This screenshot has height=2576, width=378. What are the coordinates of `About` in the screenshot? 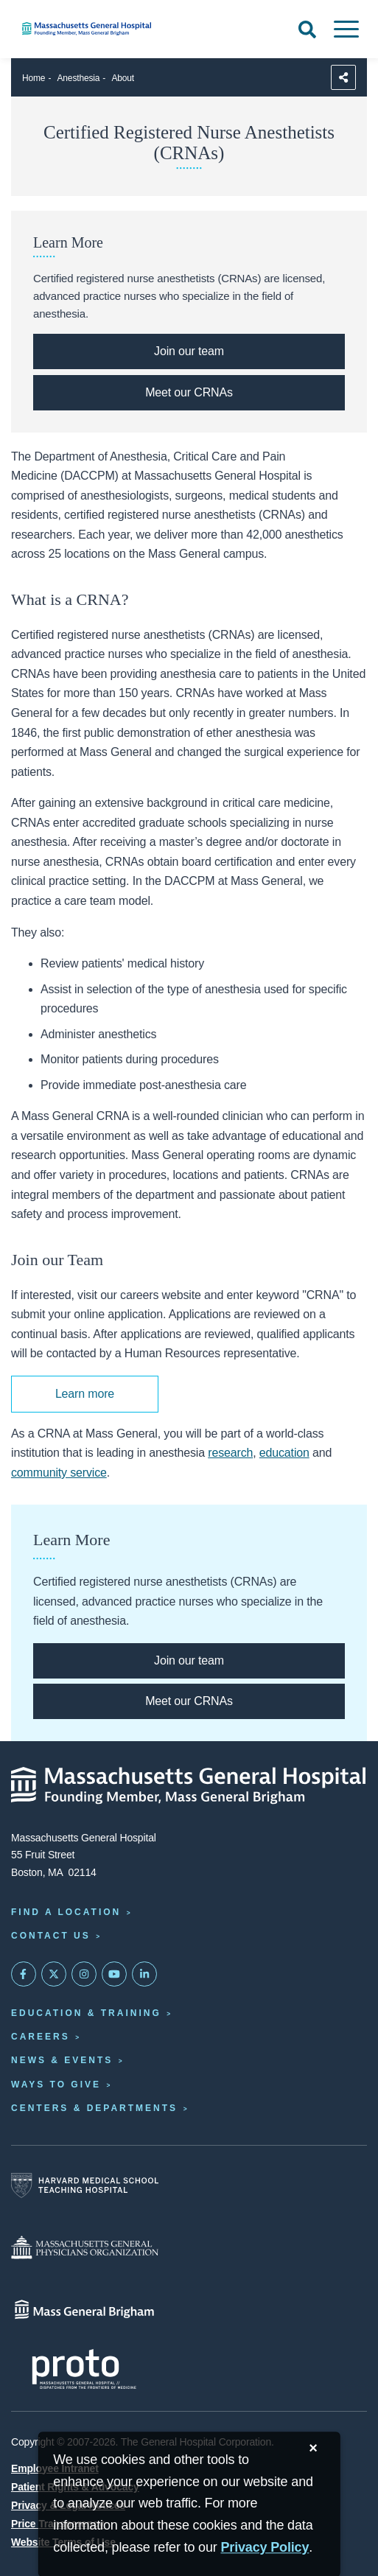 It's located at (122, 78).